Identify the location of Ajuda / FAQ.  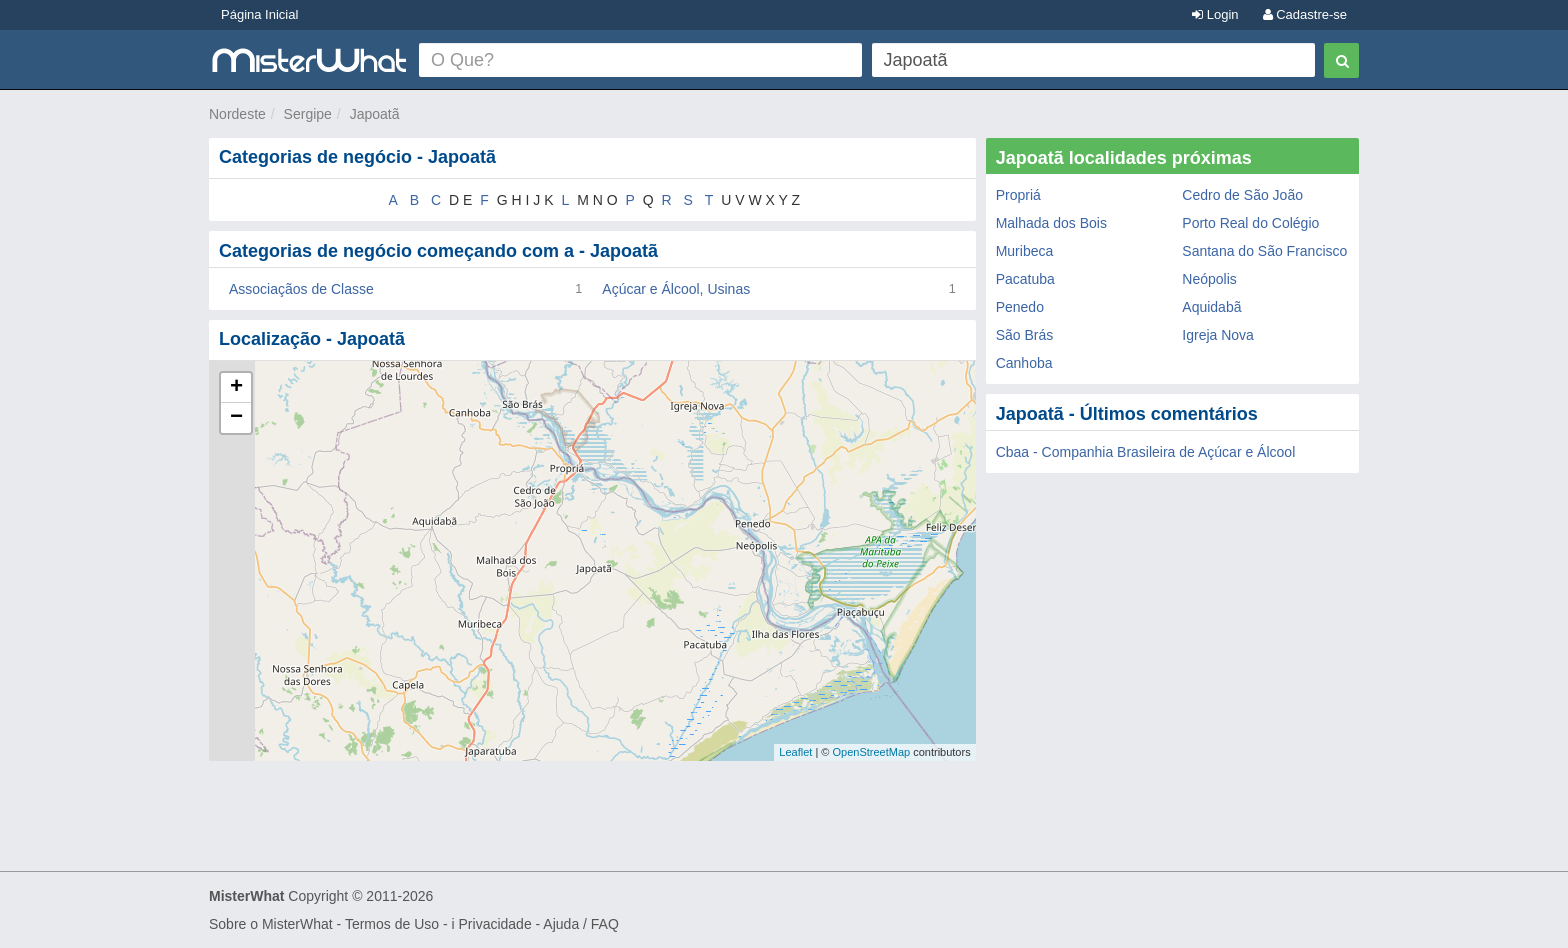
(580, 924).